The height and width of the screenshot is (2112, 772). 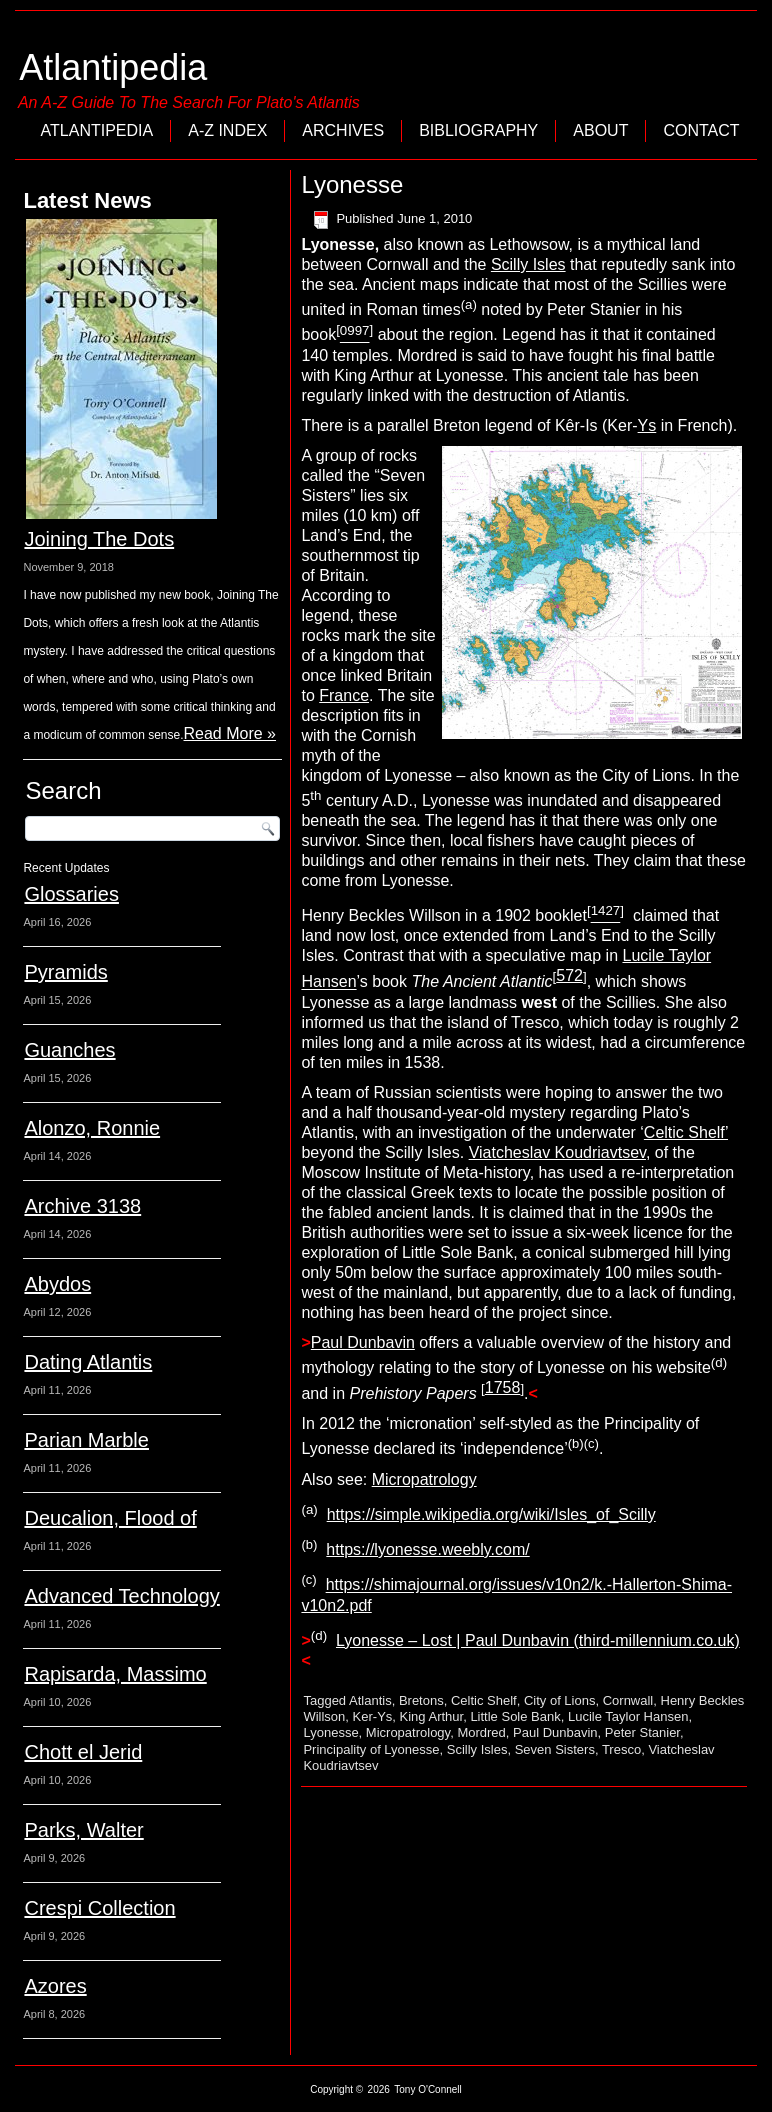 I want to click on Mordred, so click(x=481, y=1732).